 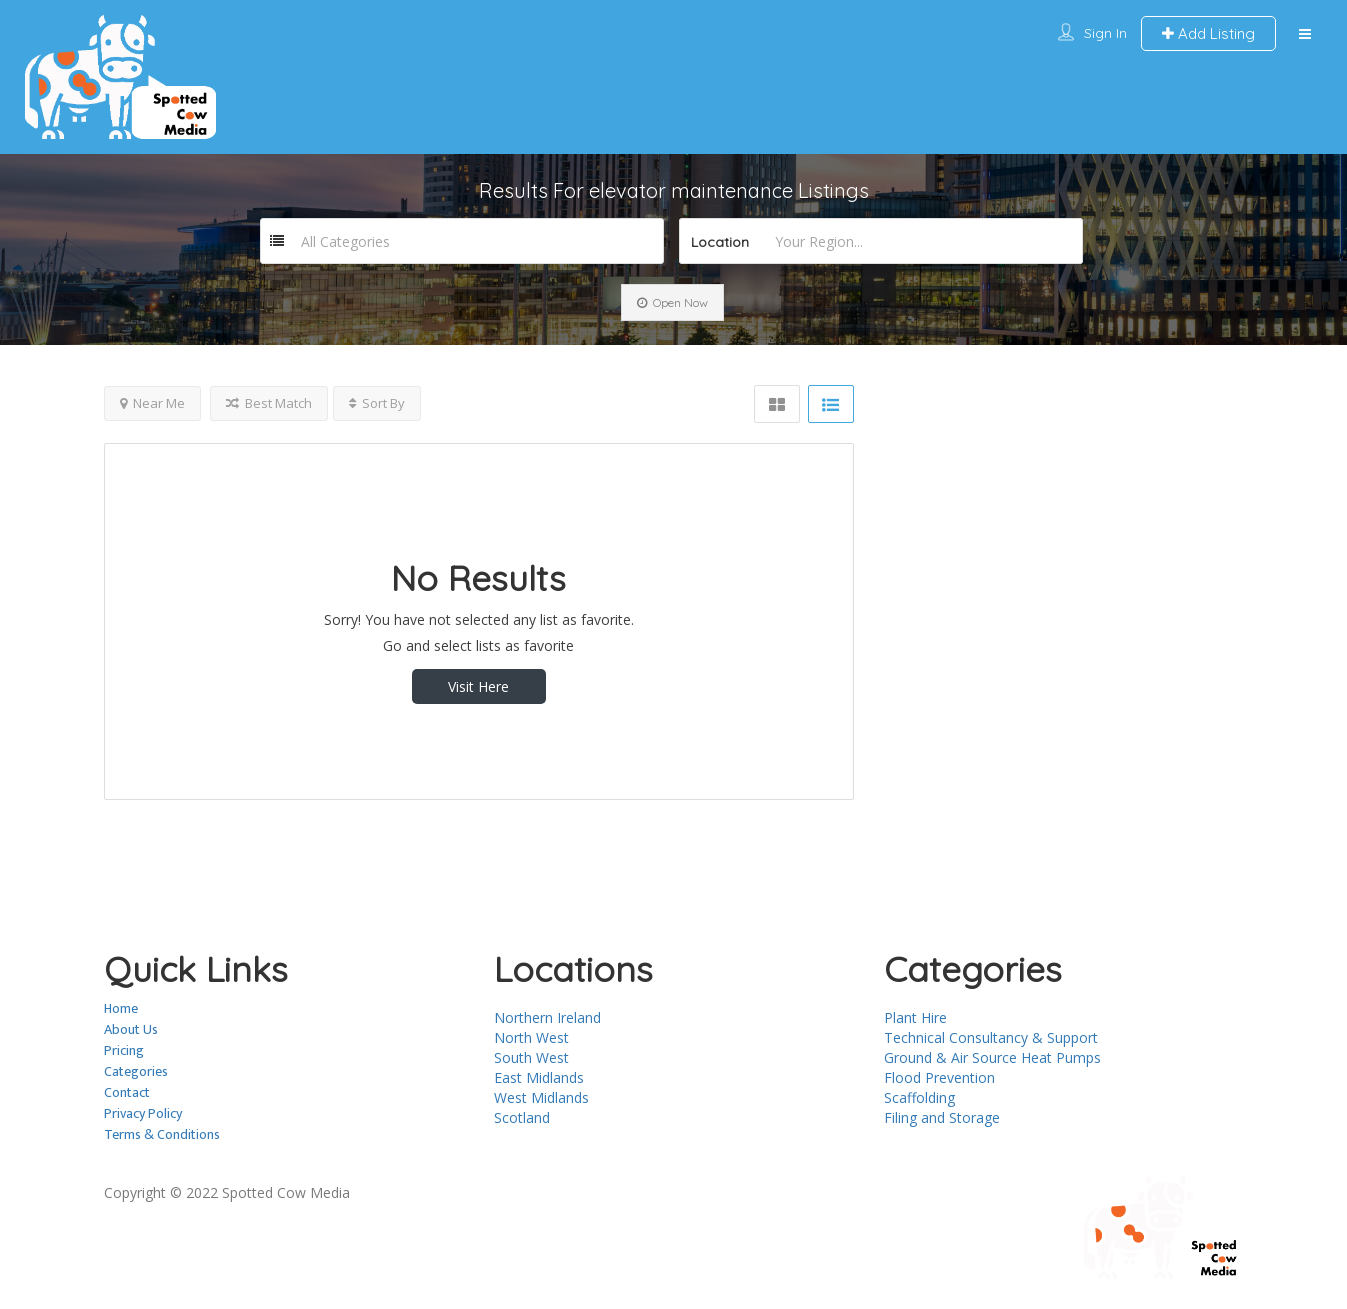 I want to click on Northern Ireland, so click(x=547, y=1017).